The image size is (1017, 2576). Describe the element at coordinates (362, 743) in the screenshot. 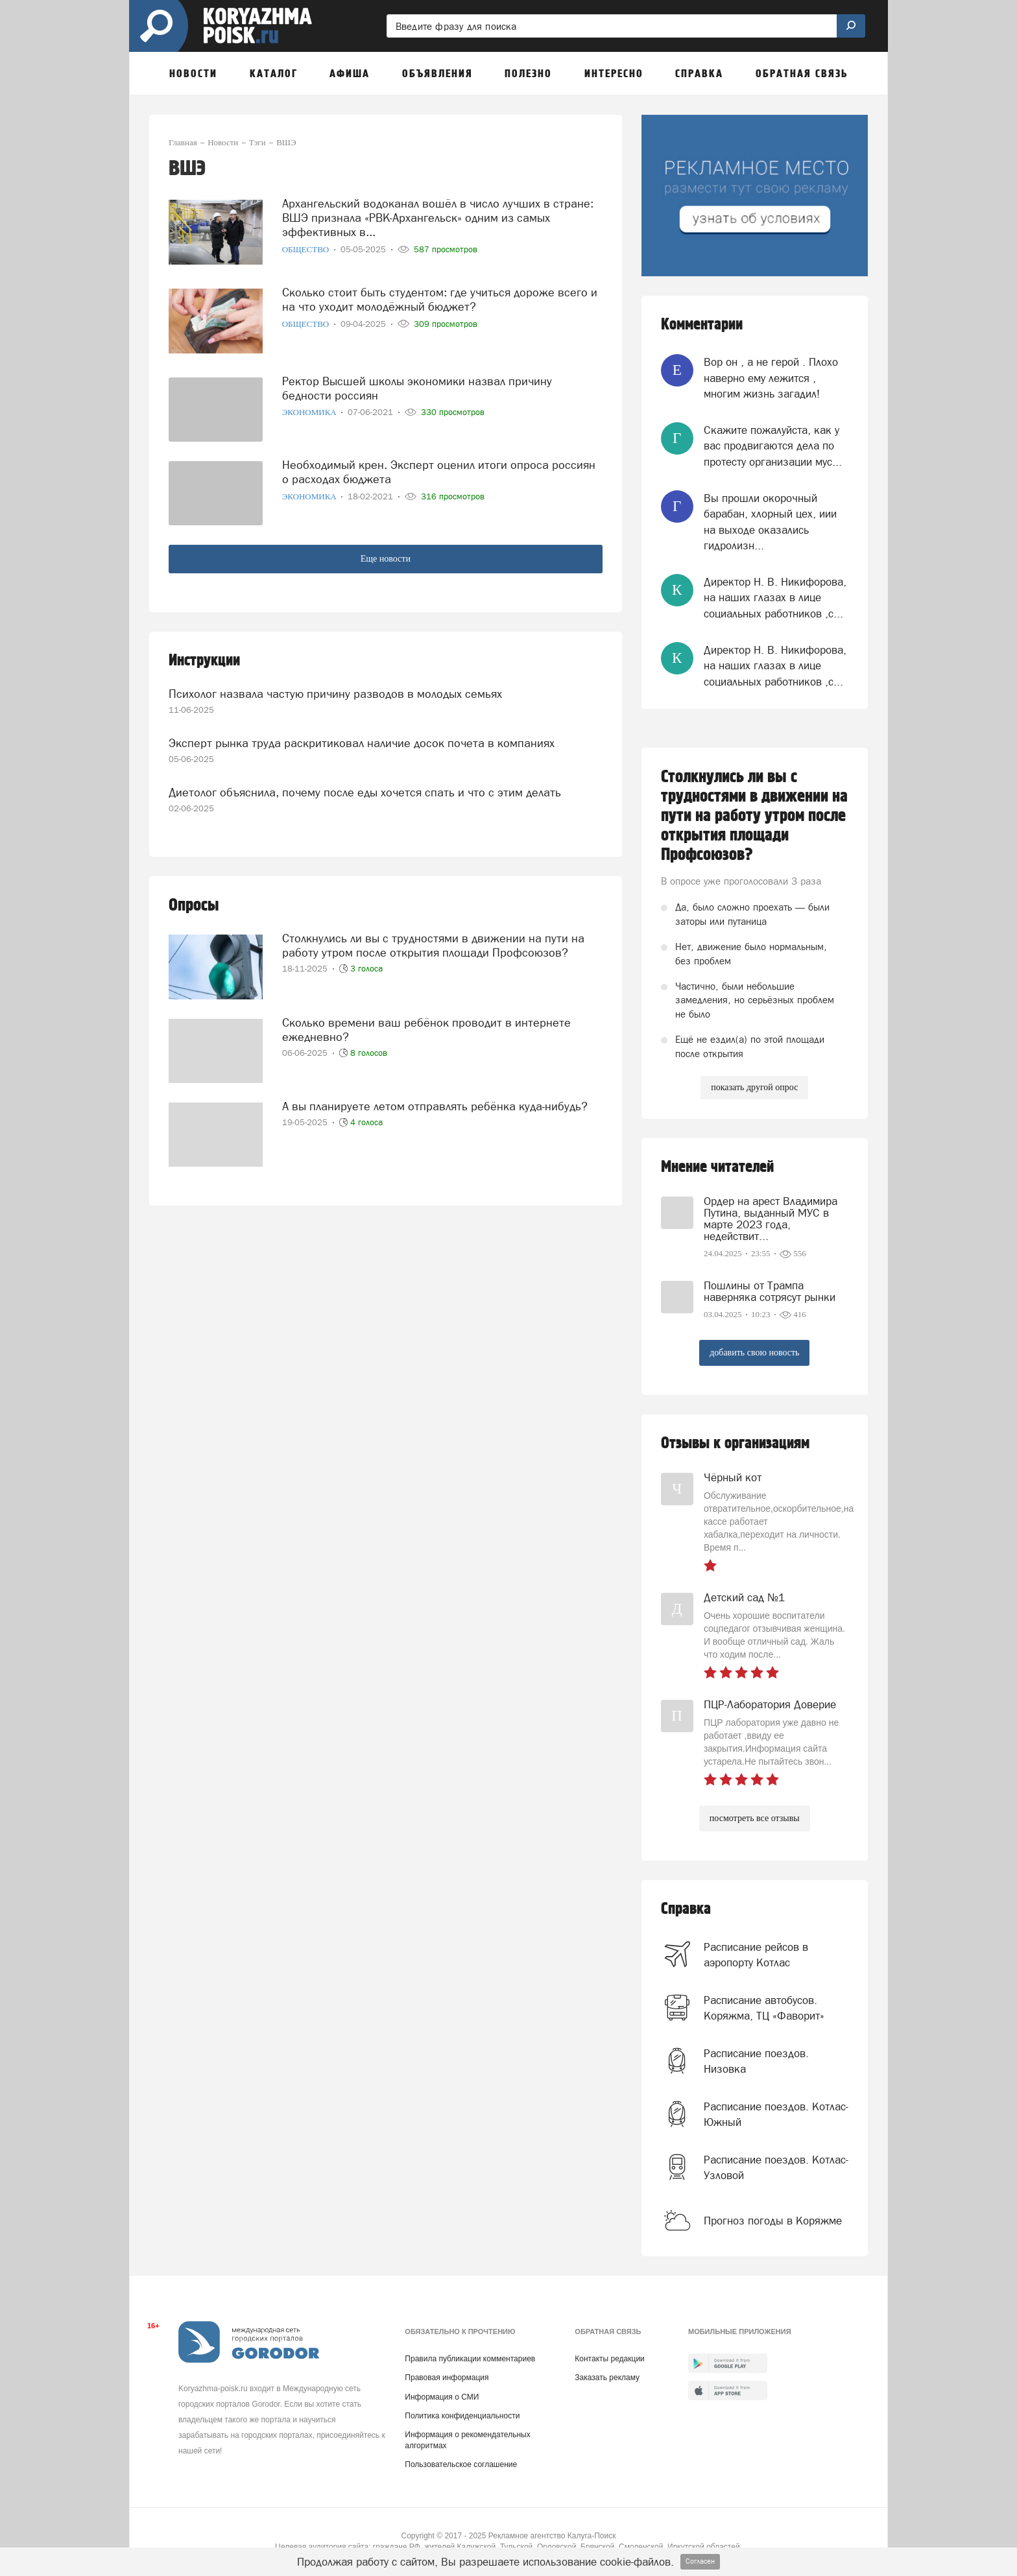

I see `Эксперт рынка труда раскритиковал наличие досок почета в компаниях` at that location.